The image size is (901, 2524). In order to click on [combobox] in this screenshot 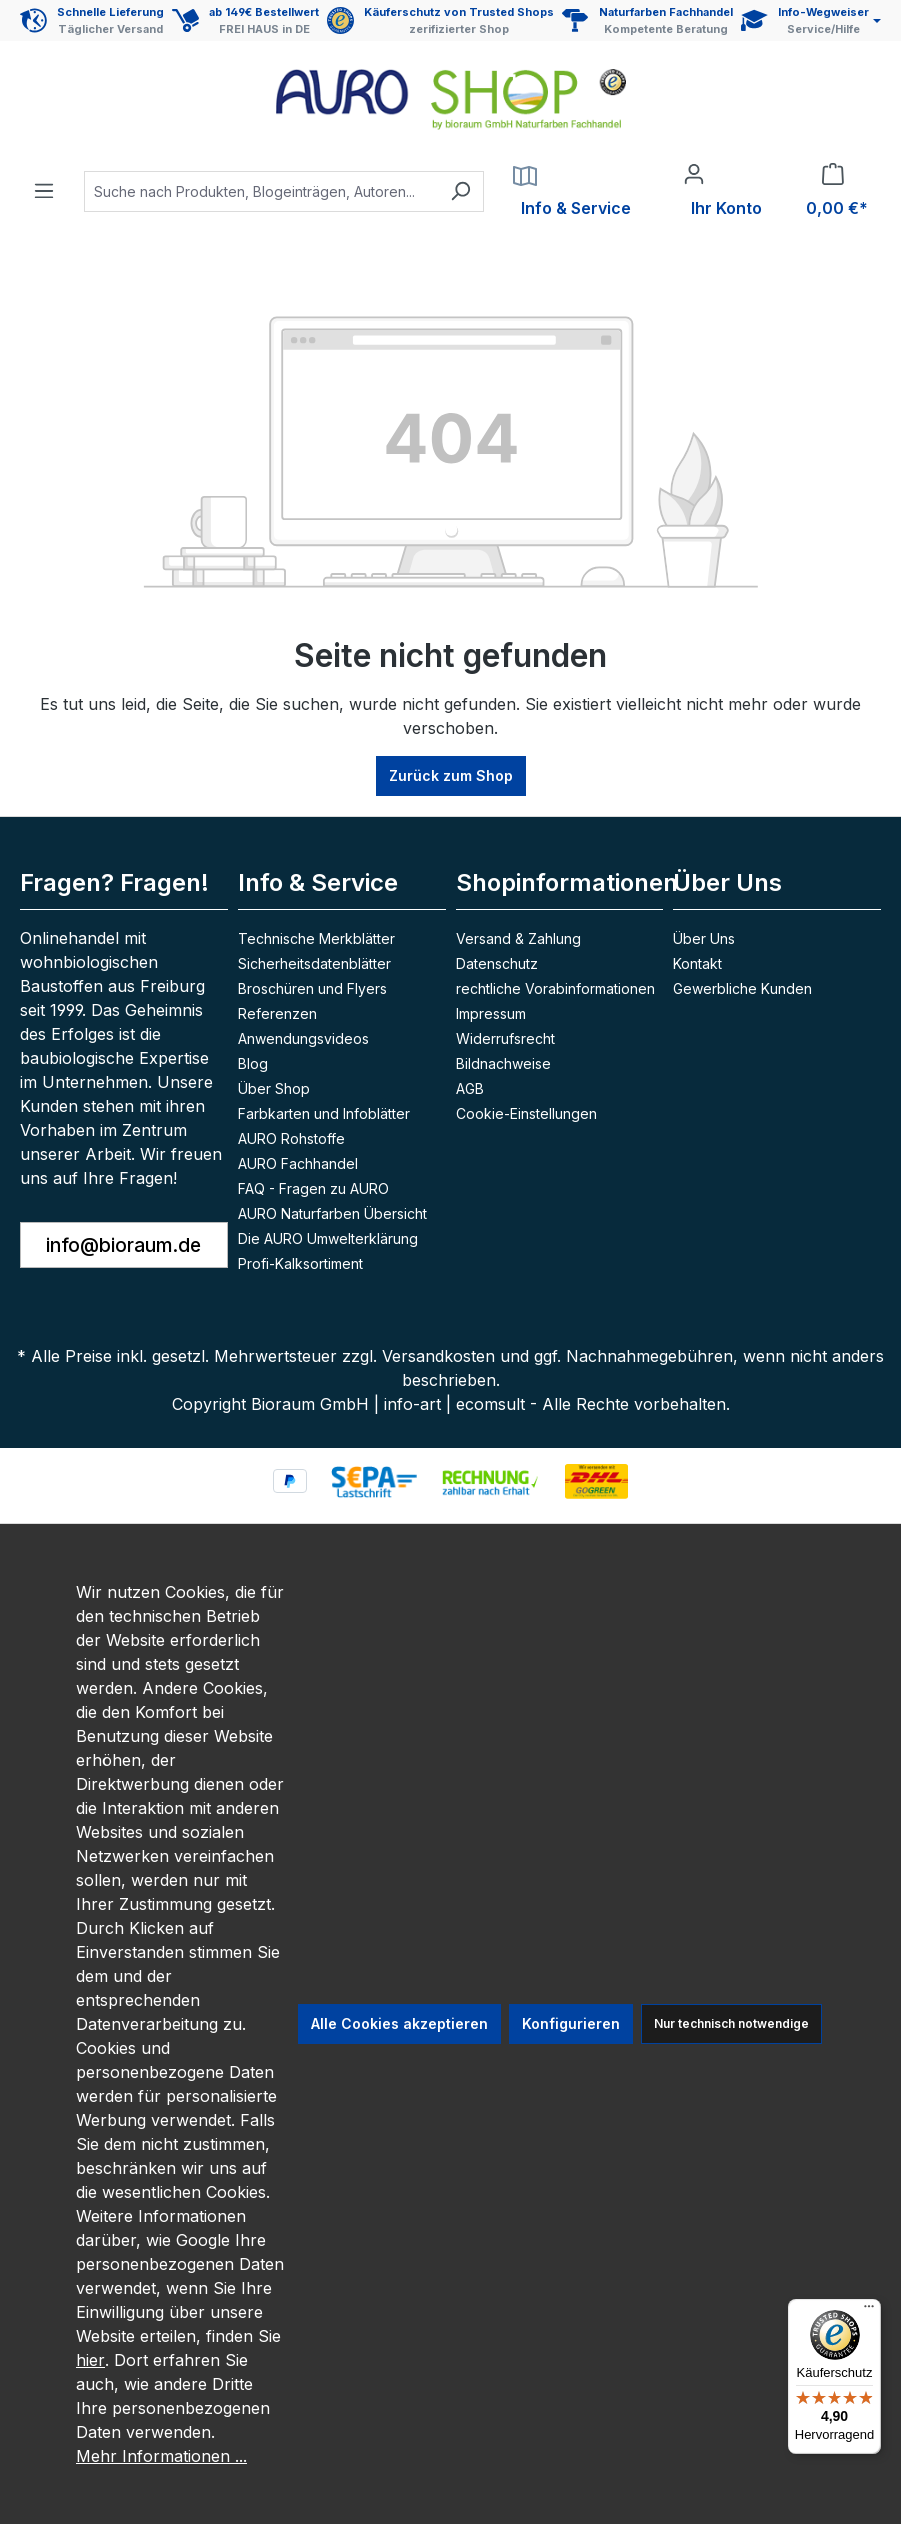, I will do `click(261, 191)`.